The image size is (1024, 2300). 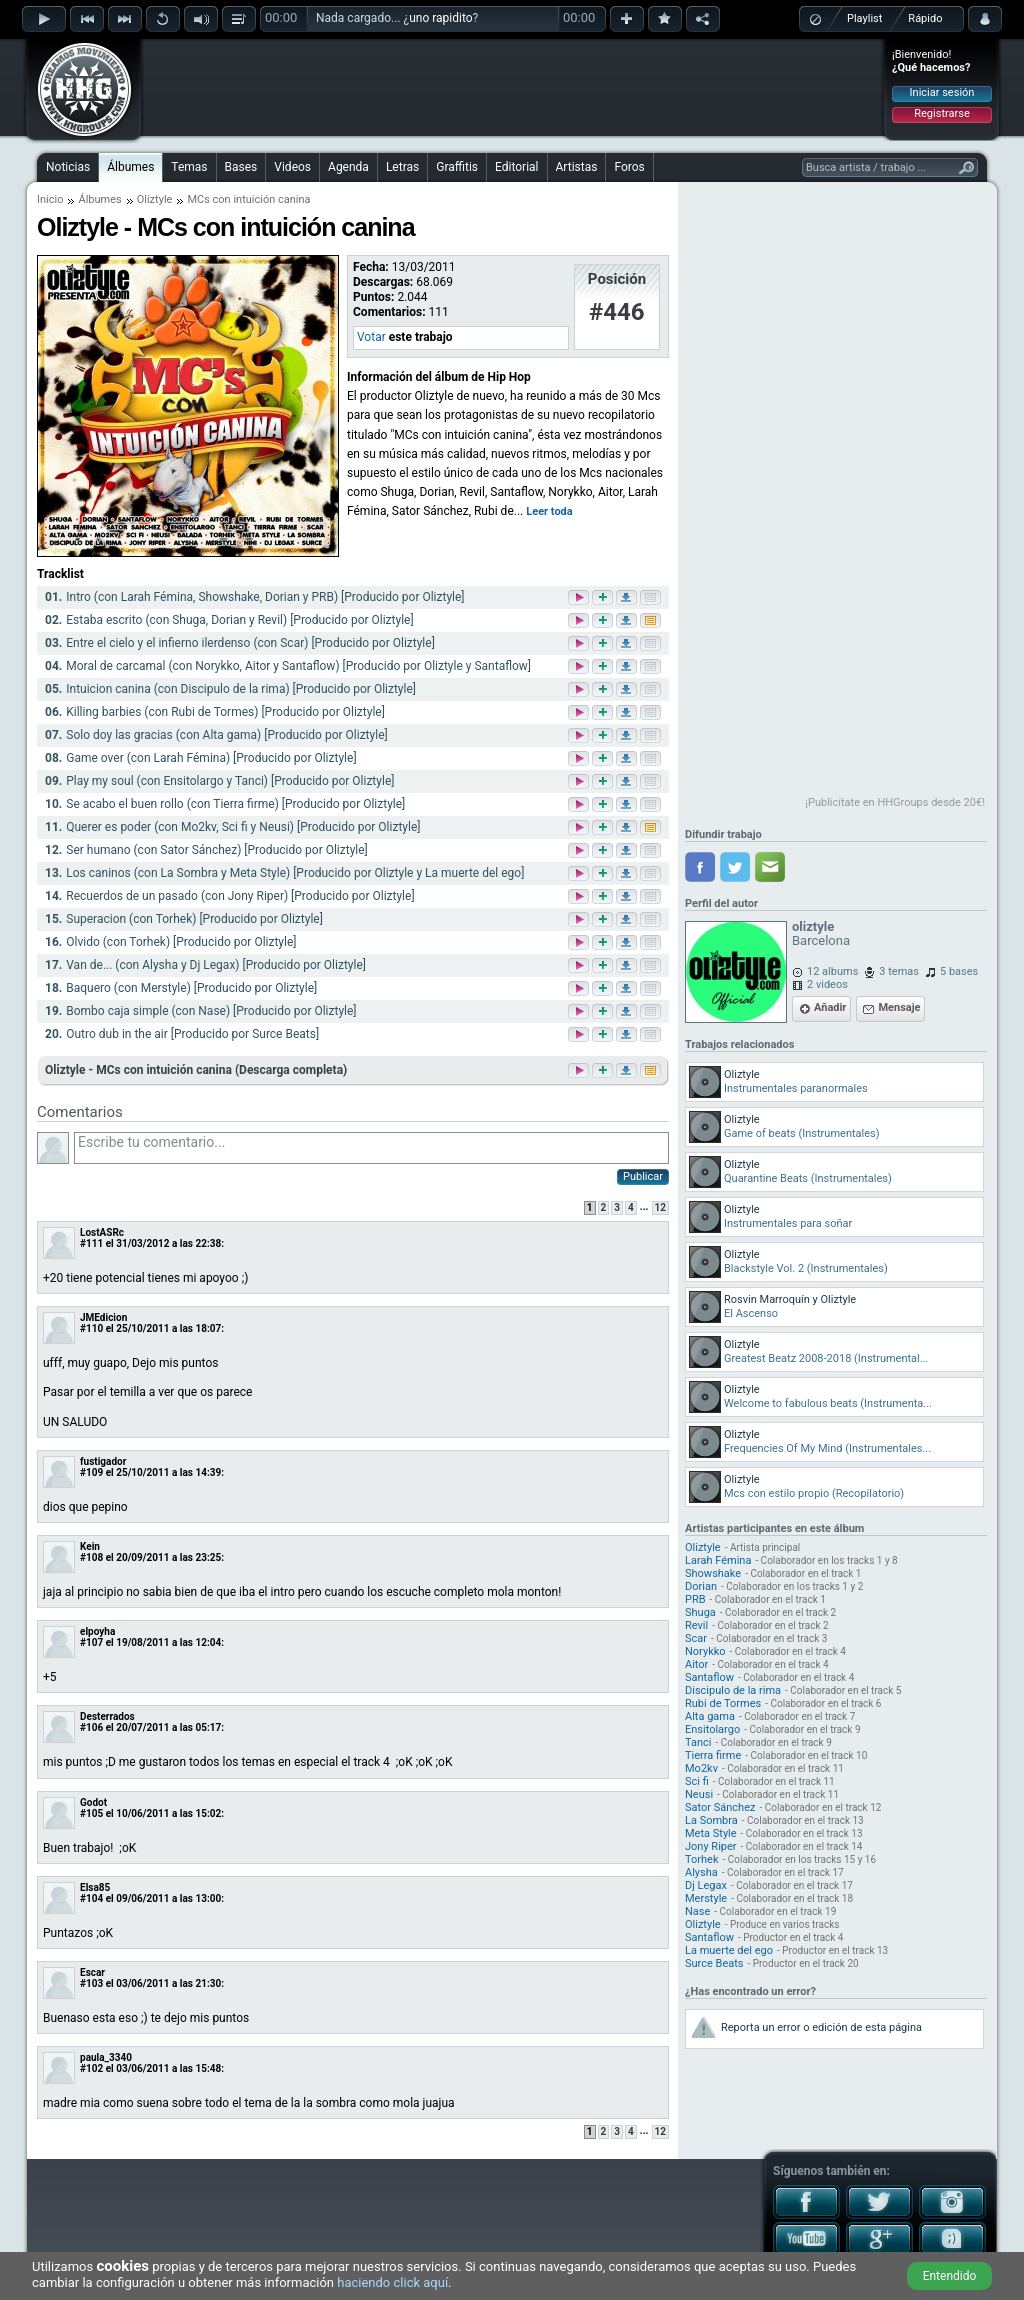 I want to click on #111, so click(x=91, y=1243).